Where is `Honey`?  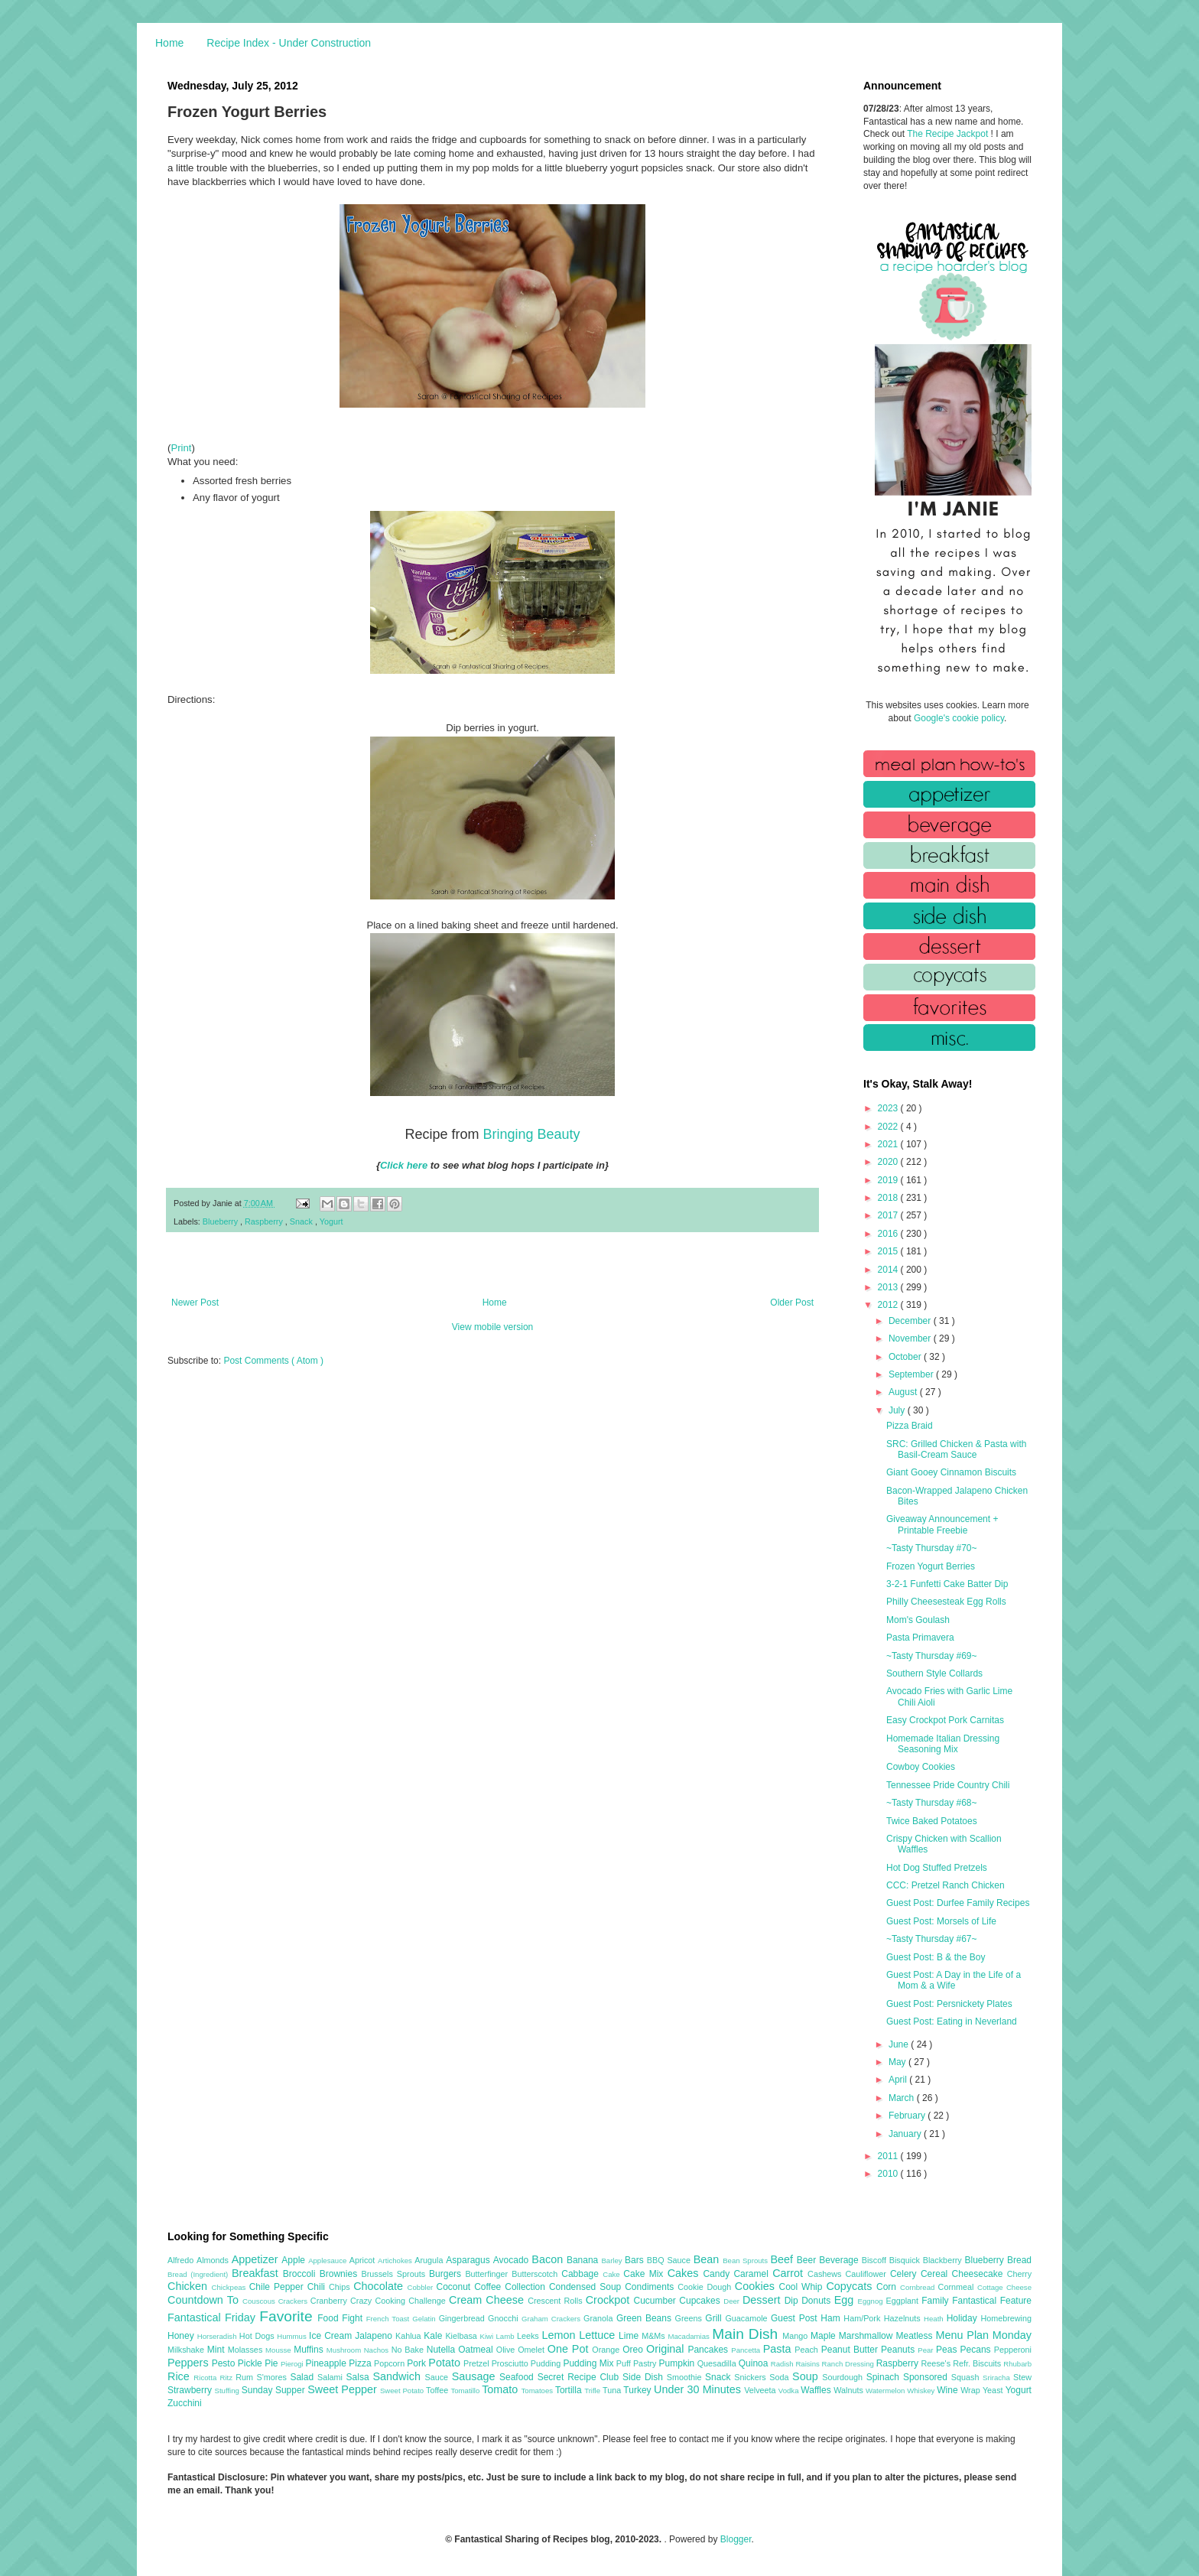 Honey is located at coordinates (182, 2335).